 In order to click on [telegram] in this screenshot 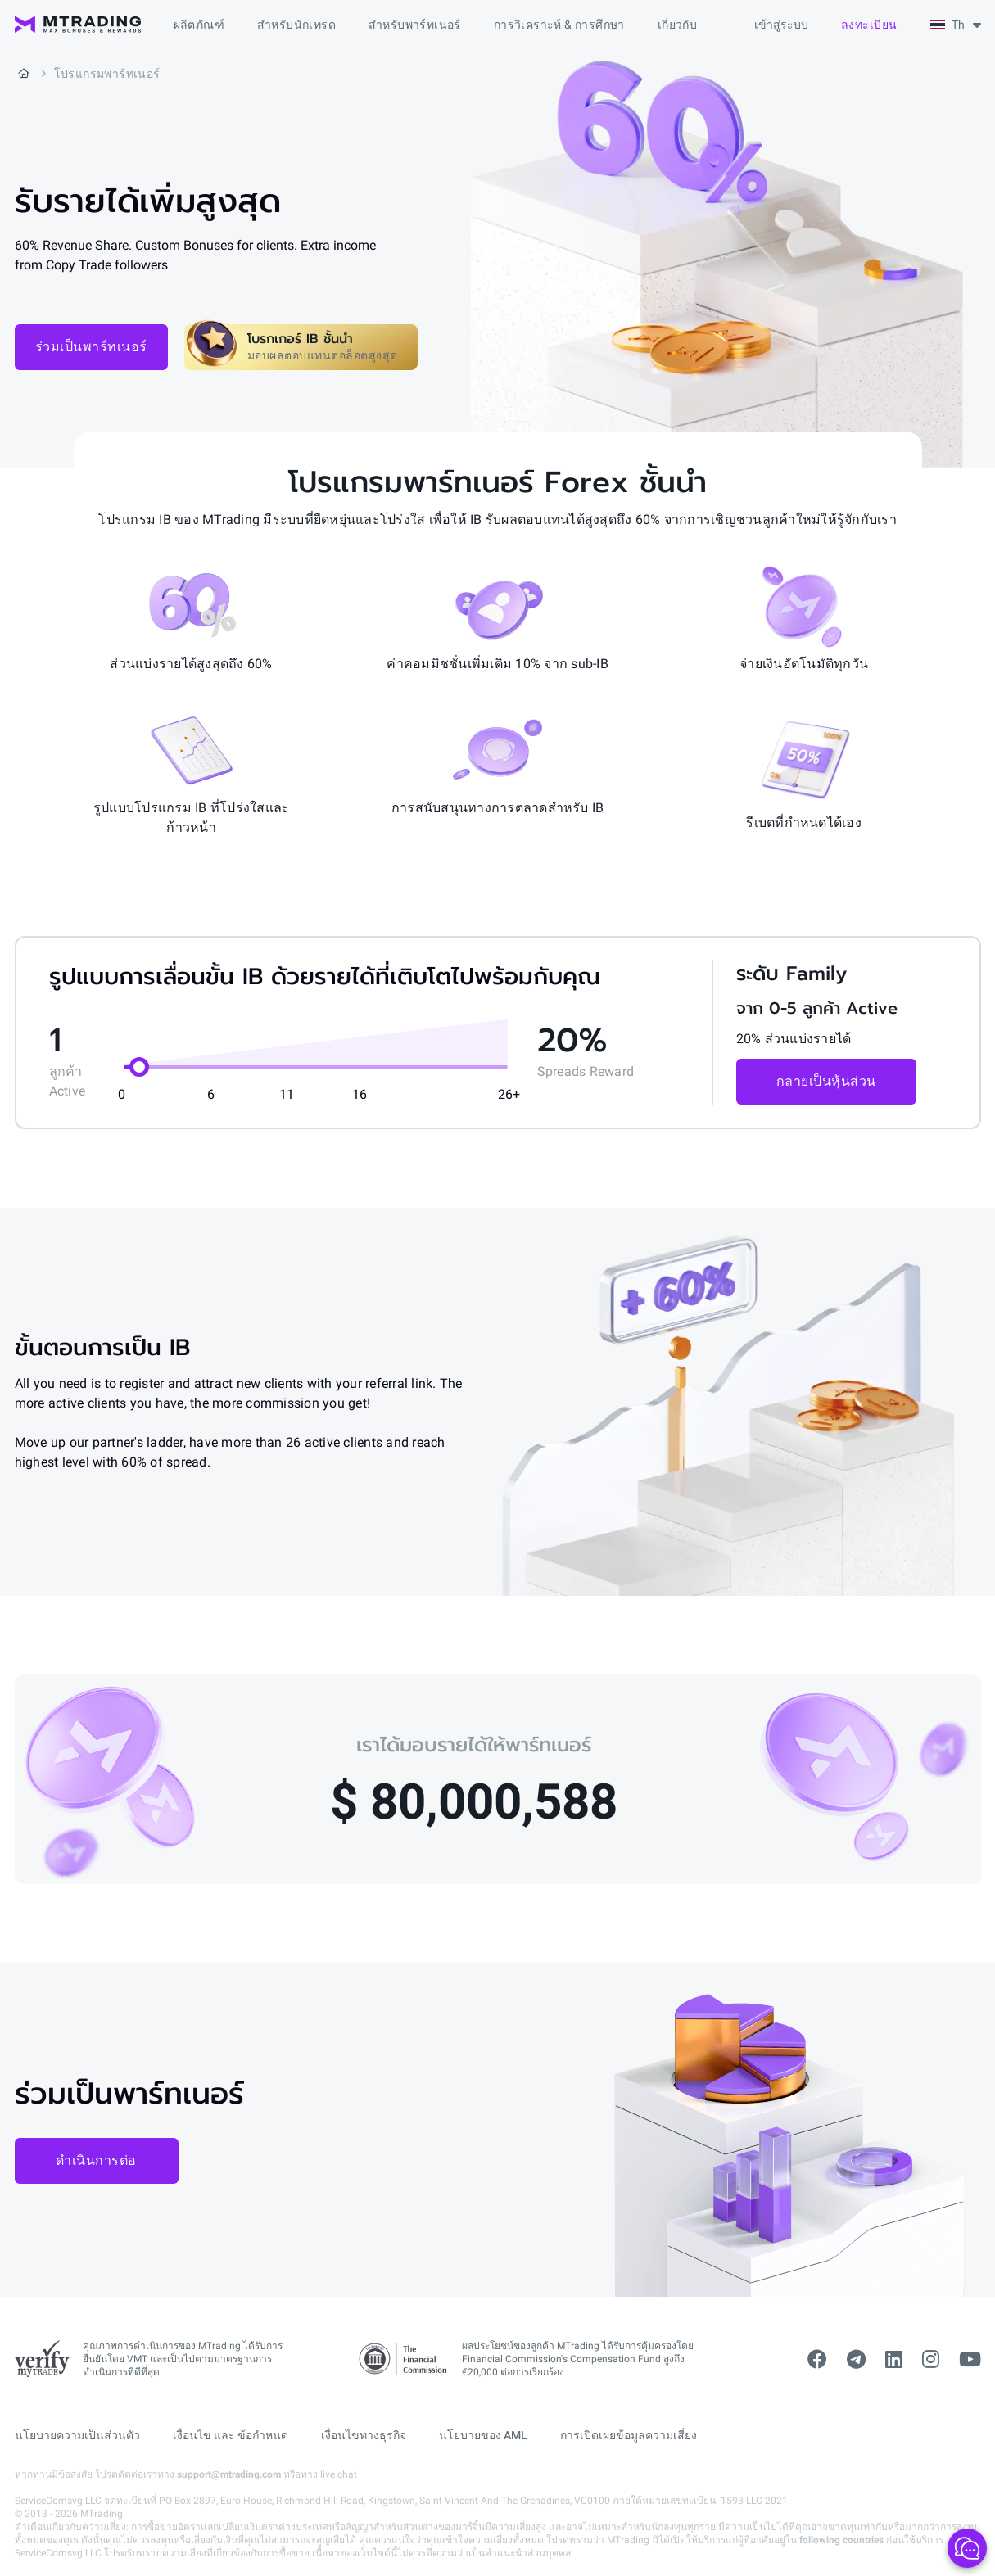, I will do `click(856, 2359)`.